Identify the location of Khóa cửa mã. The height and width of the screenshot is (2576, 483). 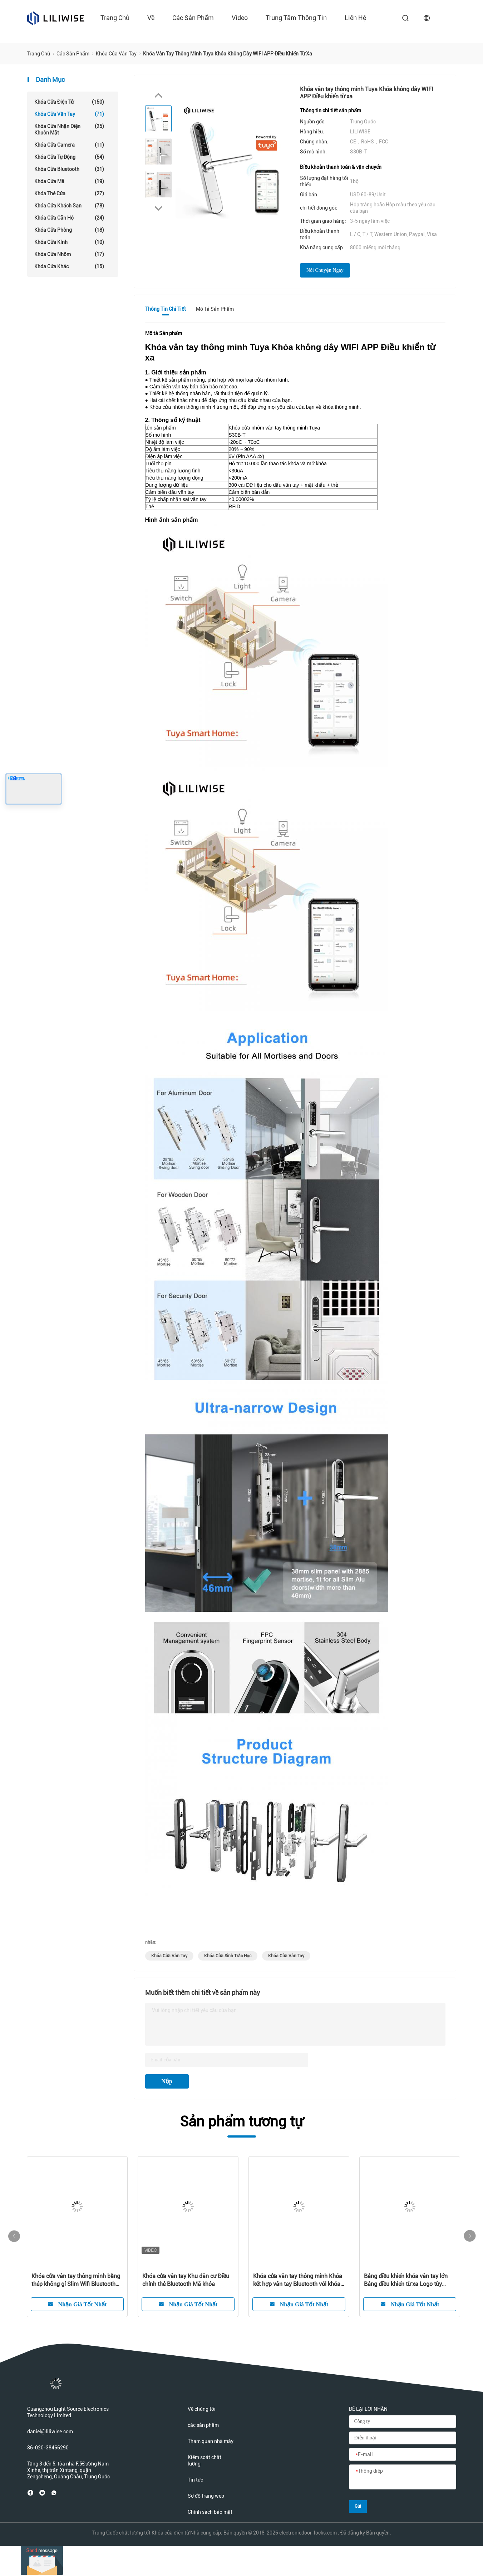
(69, 181).